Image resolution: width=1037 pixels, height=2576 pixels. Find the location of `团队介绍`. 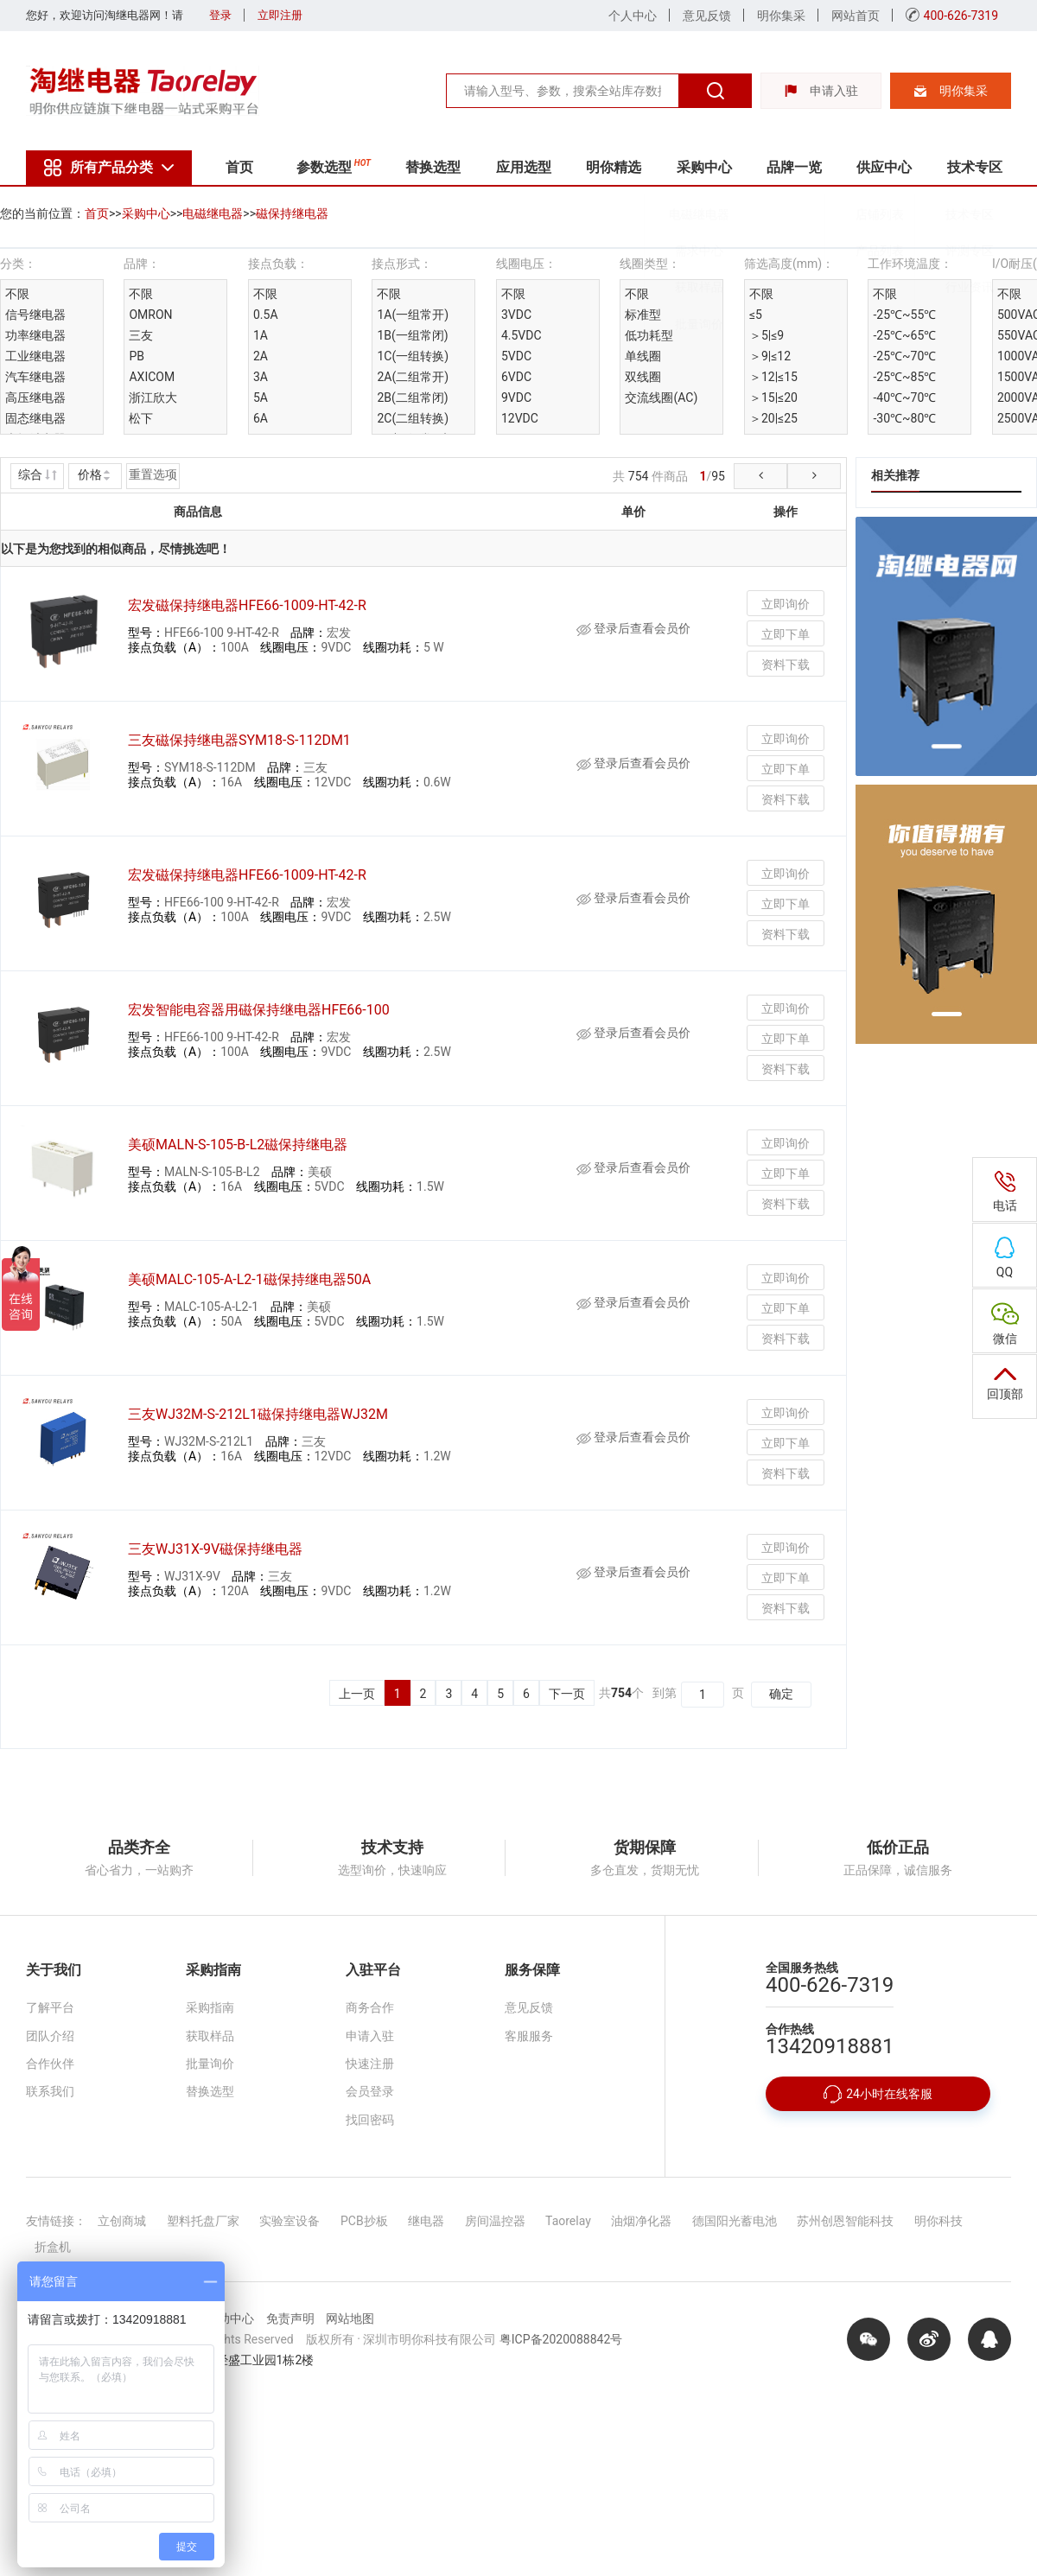

团队介绍 is located at coordinates (50, 2036).